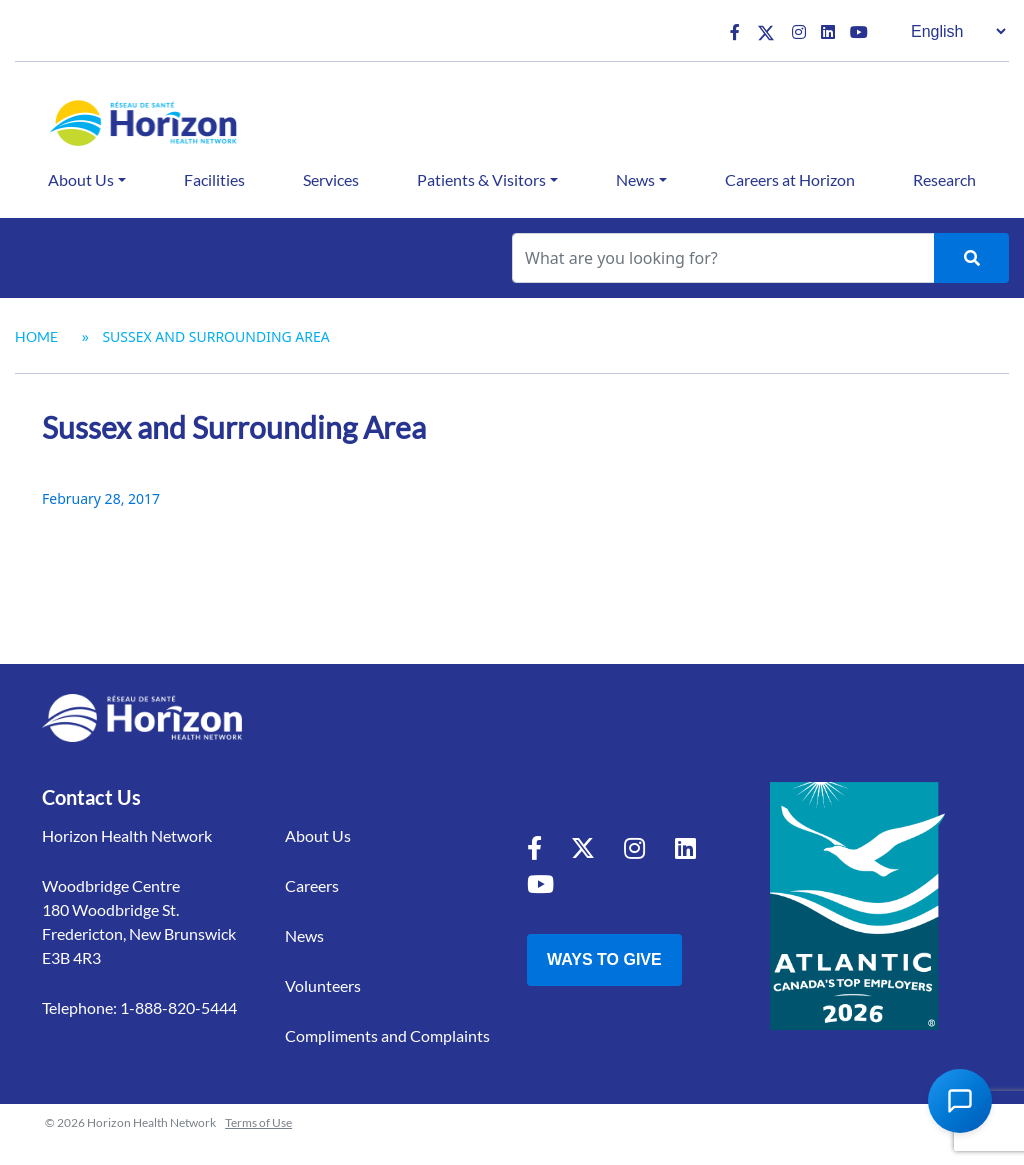  I want to click on 1-888-820-5444, so click(178, 1007).